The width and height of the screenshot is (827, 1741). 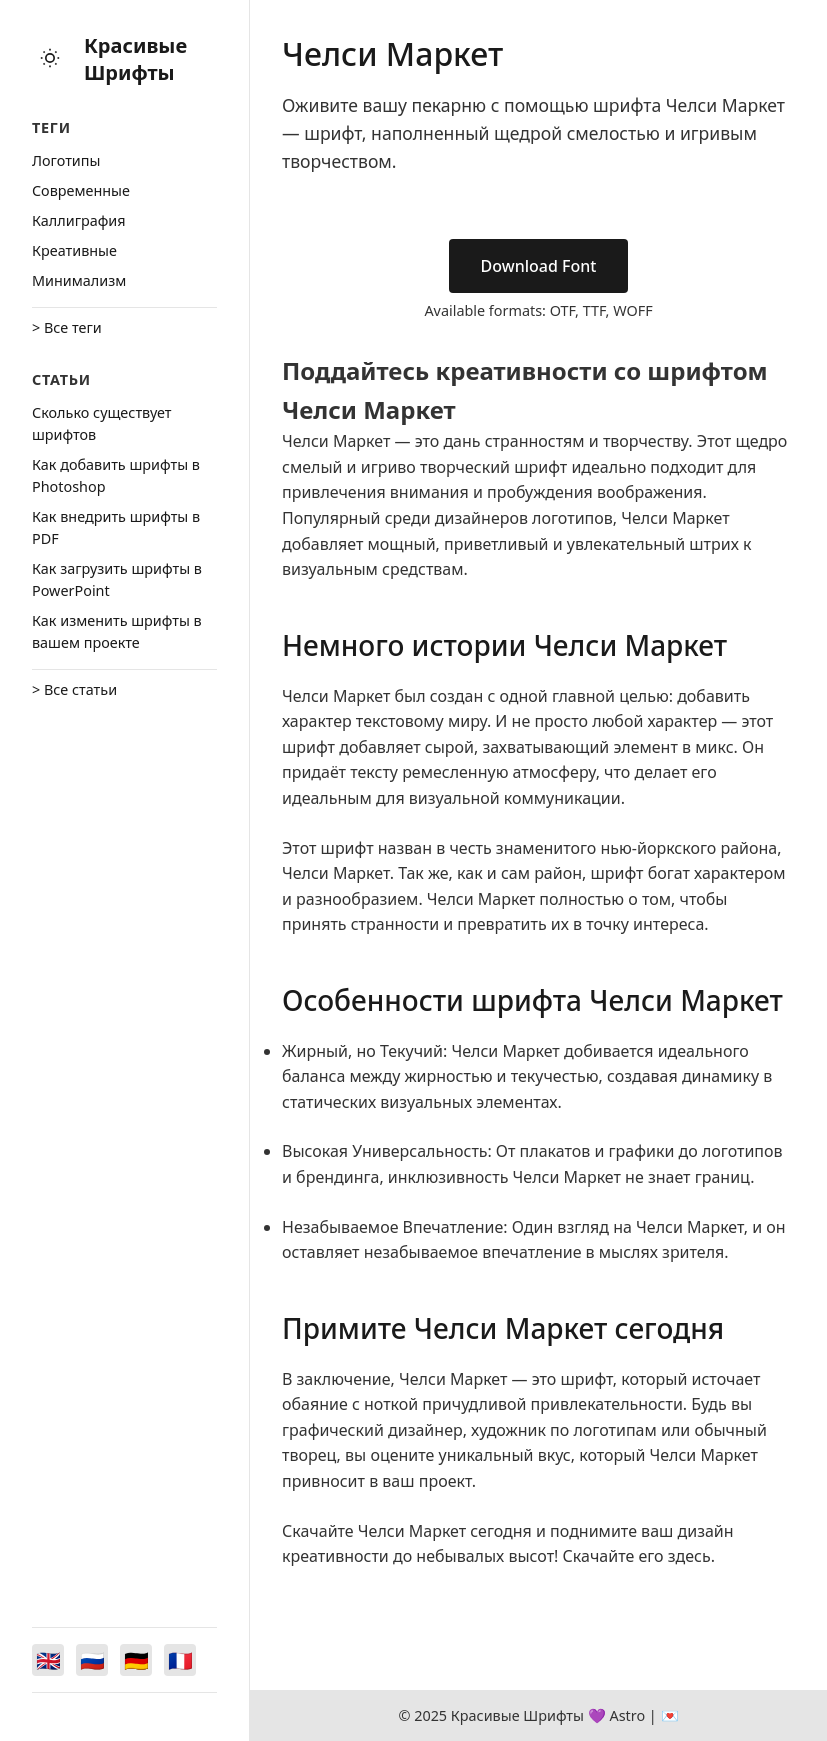 What do you see at coordinates (539, 266) in the screenshot?
I see `Download Font` at bounding box center [539, 266].